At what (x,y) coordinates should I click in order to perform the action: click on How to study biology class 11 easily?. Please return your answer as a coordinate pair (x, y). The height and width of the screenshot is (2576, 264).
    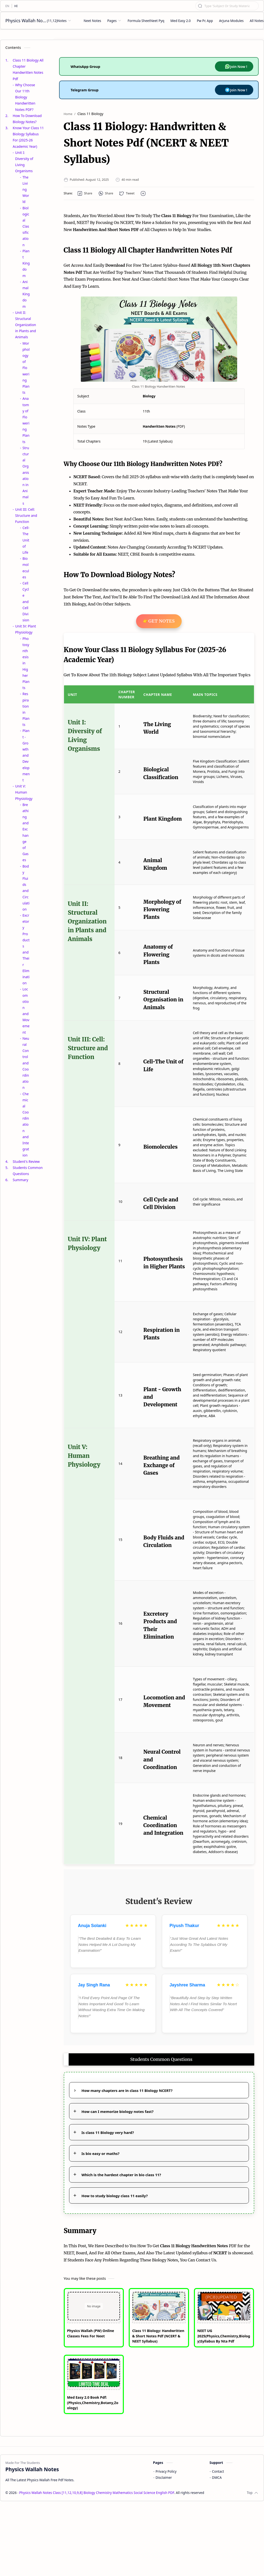
    Looking at the image, I should click on (115, 2195).